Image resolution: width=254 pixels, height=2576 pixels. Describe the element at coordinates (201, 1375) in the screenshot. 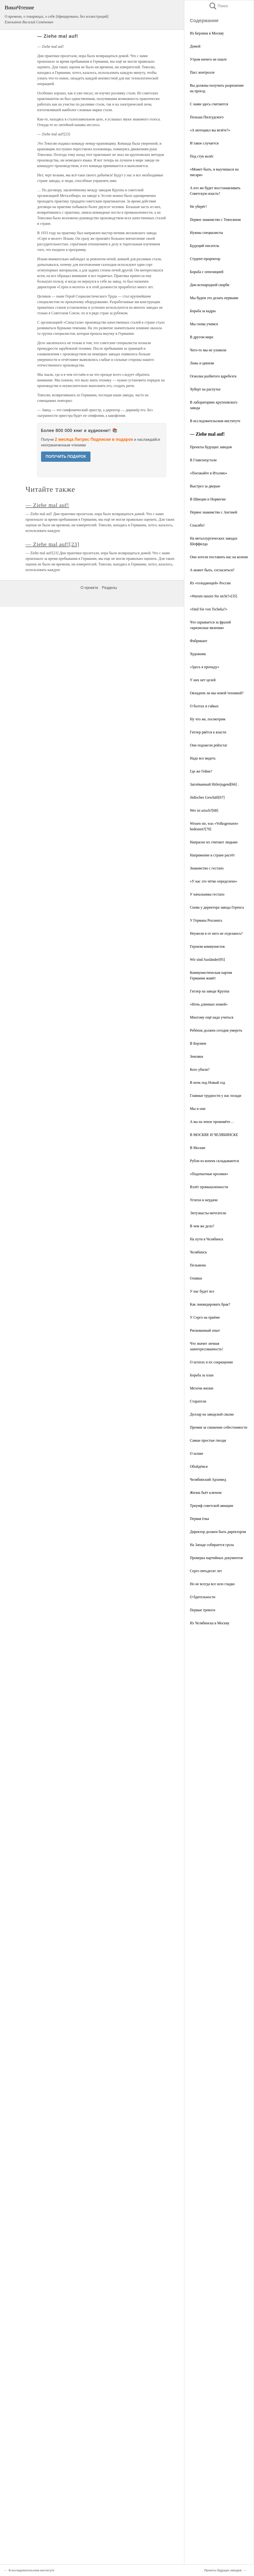

I see `Борьба за план` at that location.